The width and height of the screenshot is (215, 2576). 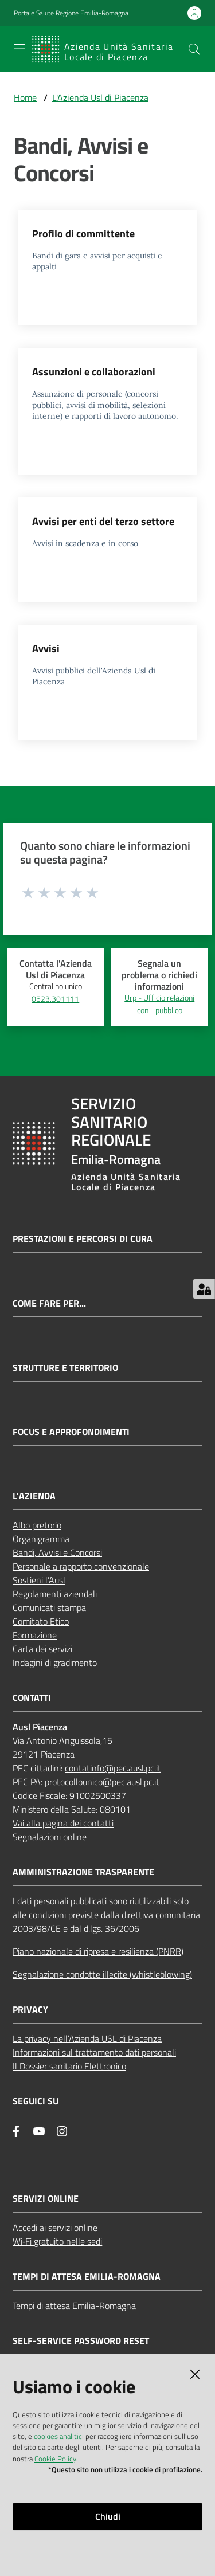 What do you see at coordinates (32, 1697) in the screenshot?
I see `CONTATTI` at bounding box center [32, 1697].